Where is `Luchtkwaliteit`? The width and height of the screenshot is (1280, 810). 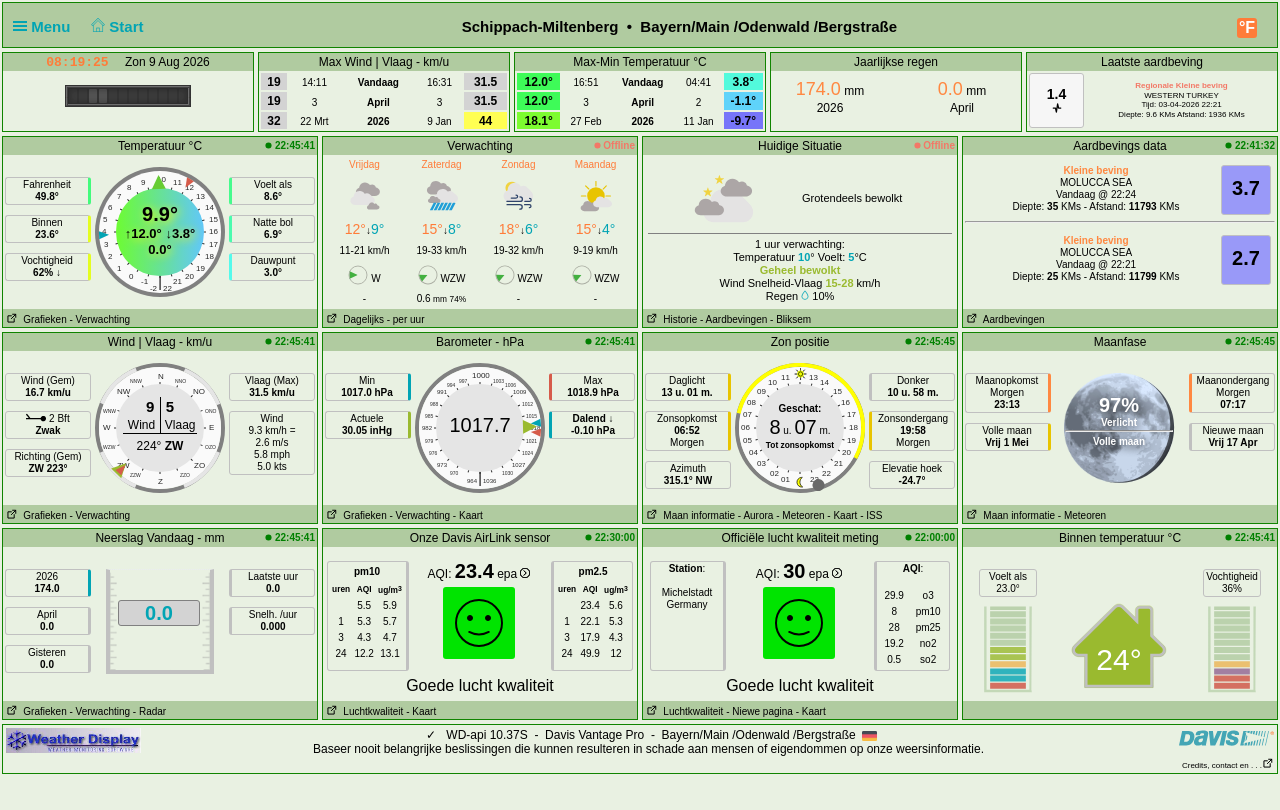
Luchtkwaliteit is located at coordinates (363, 711).